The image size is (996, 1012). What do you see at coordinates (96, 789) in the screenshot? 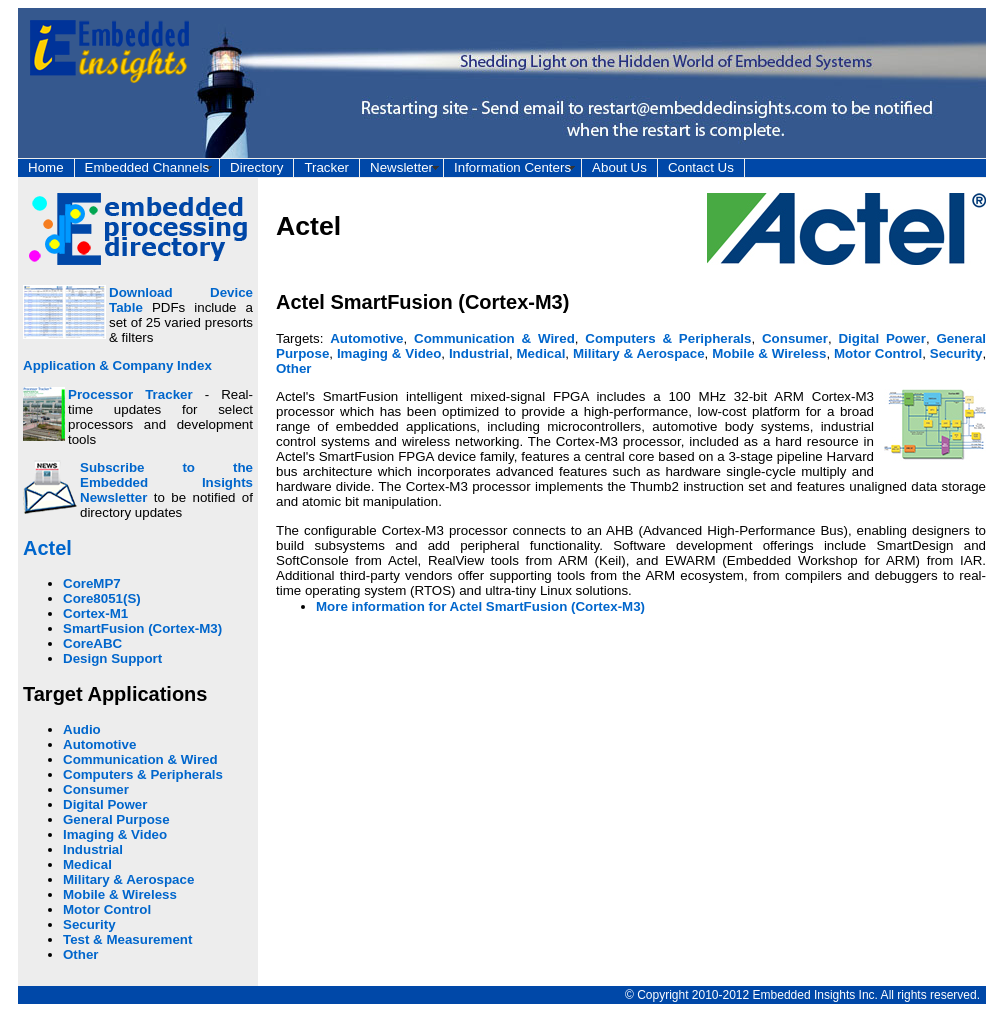
I see `Consumer` at bounding box center [96, 789].